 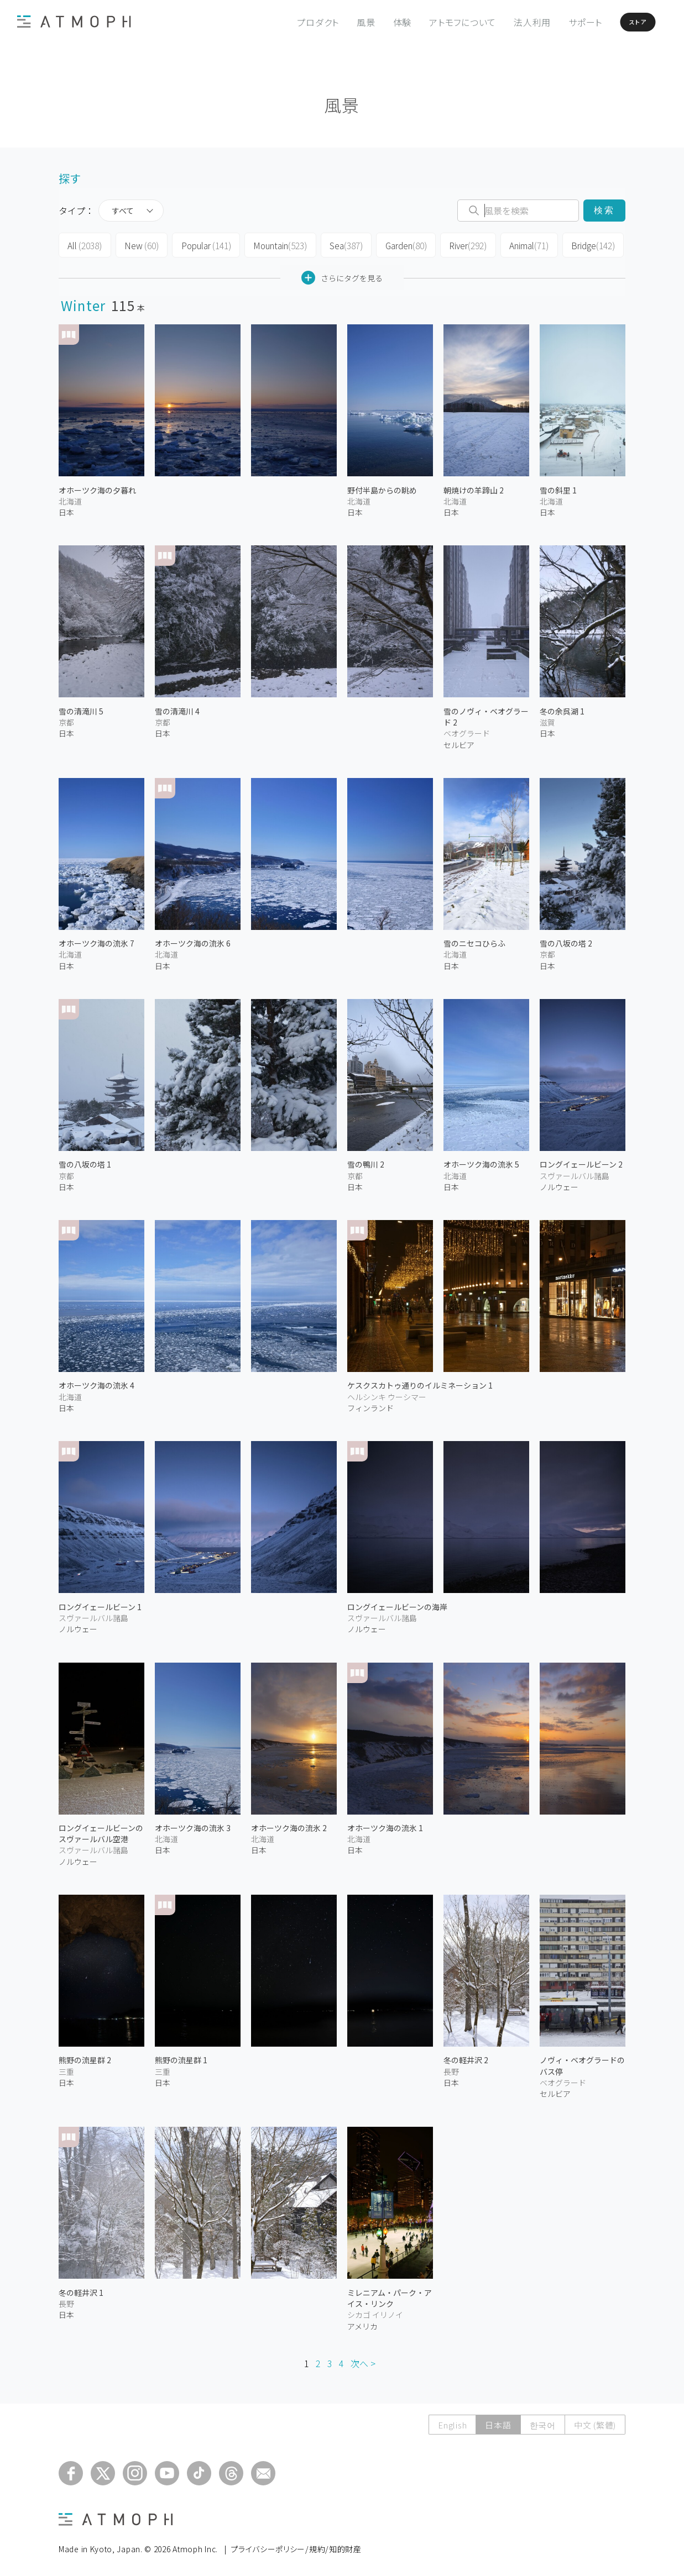 What do you see at coordinates (193, 1825) in the screenshot?
I see `オホーツク海の流氷 3` at bounding box center [193, 1825].